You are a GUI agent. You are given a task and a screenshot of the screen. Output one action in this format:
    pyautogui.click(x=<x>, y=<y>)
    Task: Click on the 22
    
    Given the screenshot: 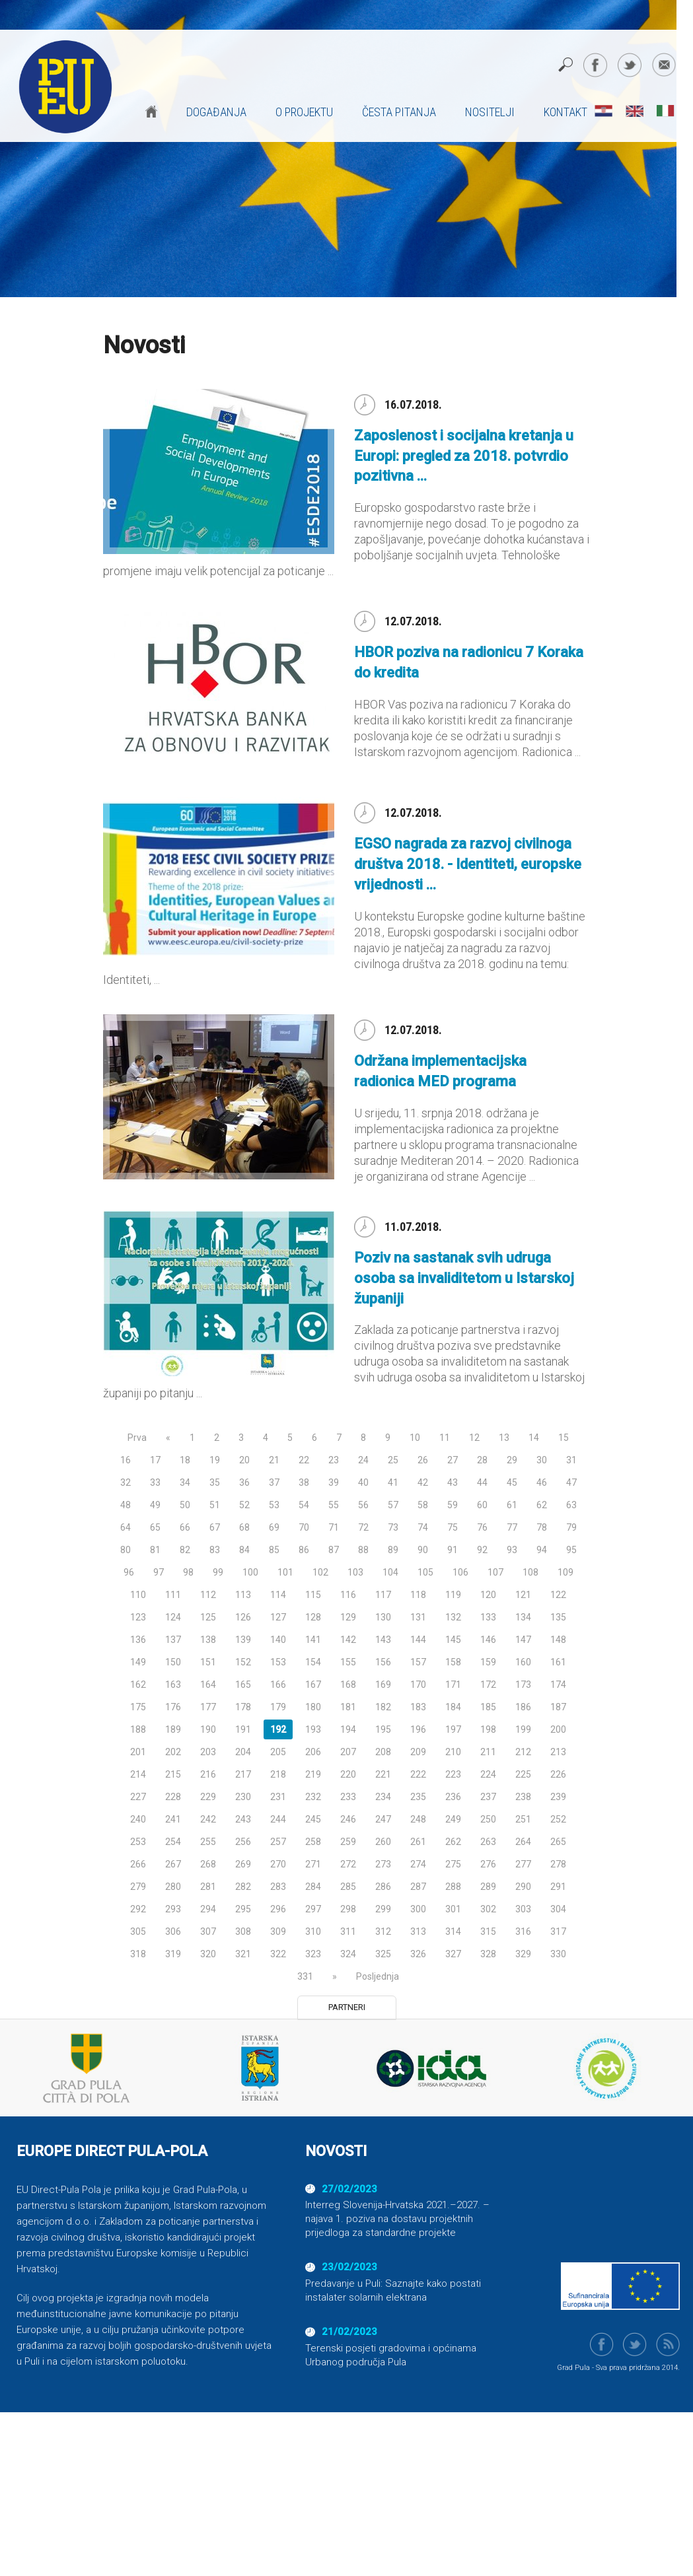 What is the action you would take?
    pyautogui.click(x=304, y=1460)
    